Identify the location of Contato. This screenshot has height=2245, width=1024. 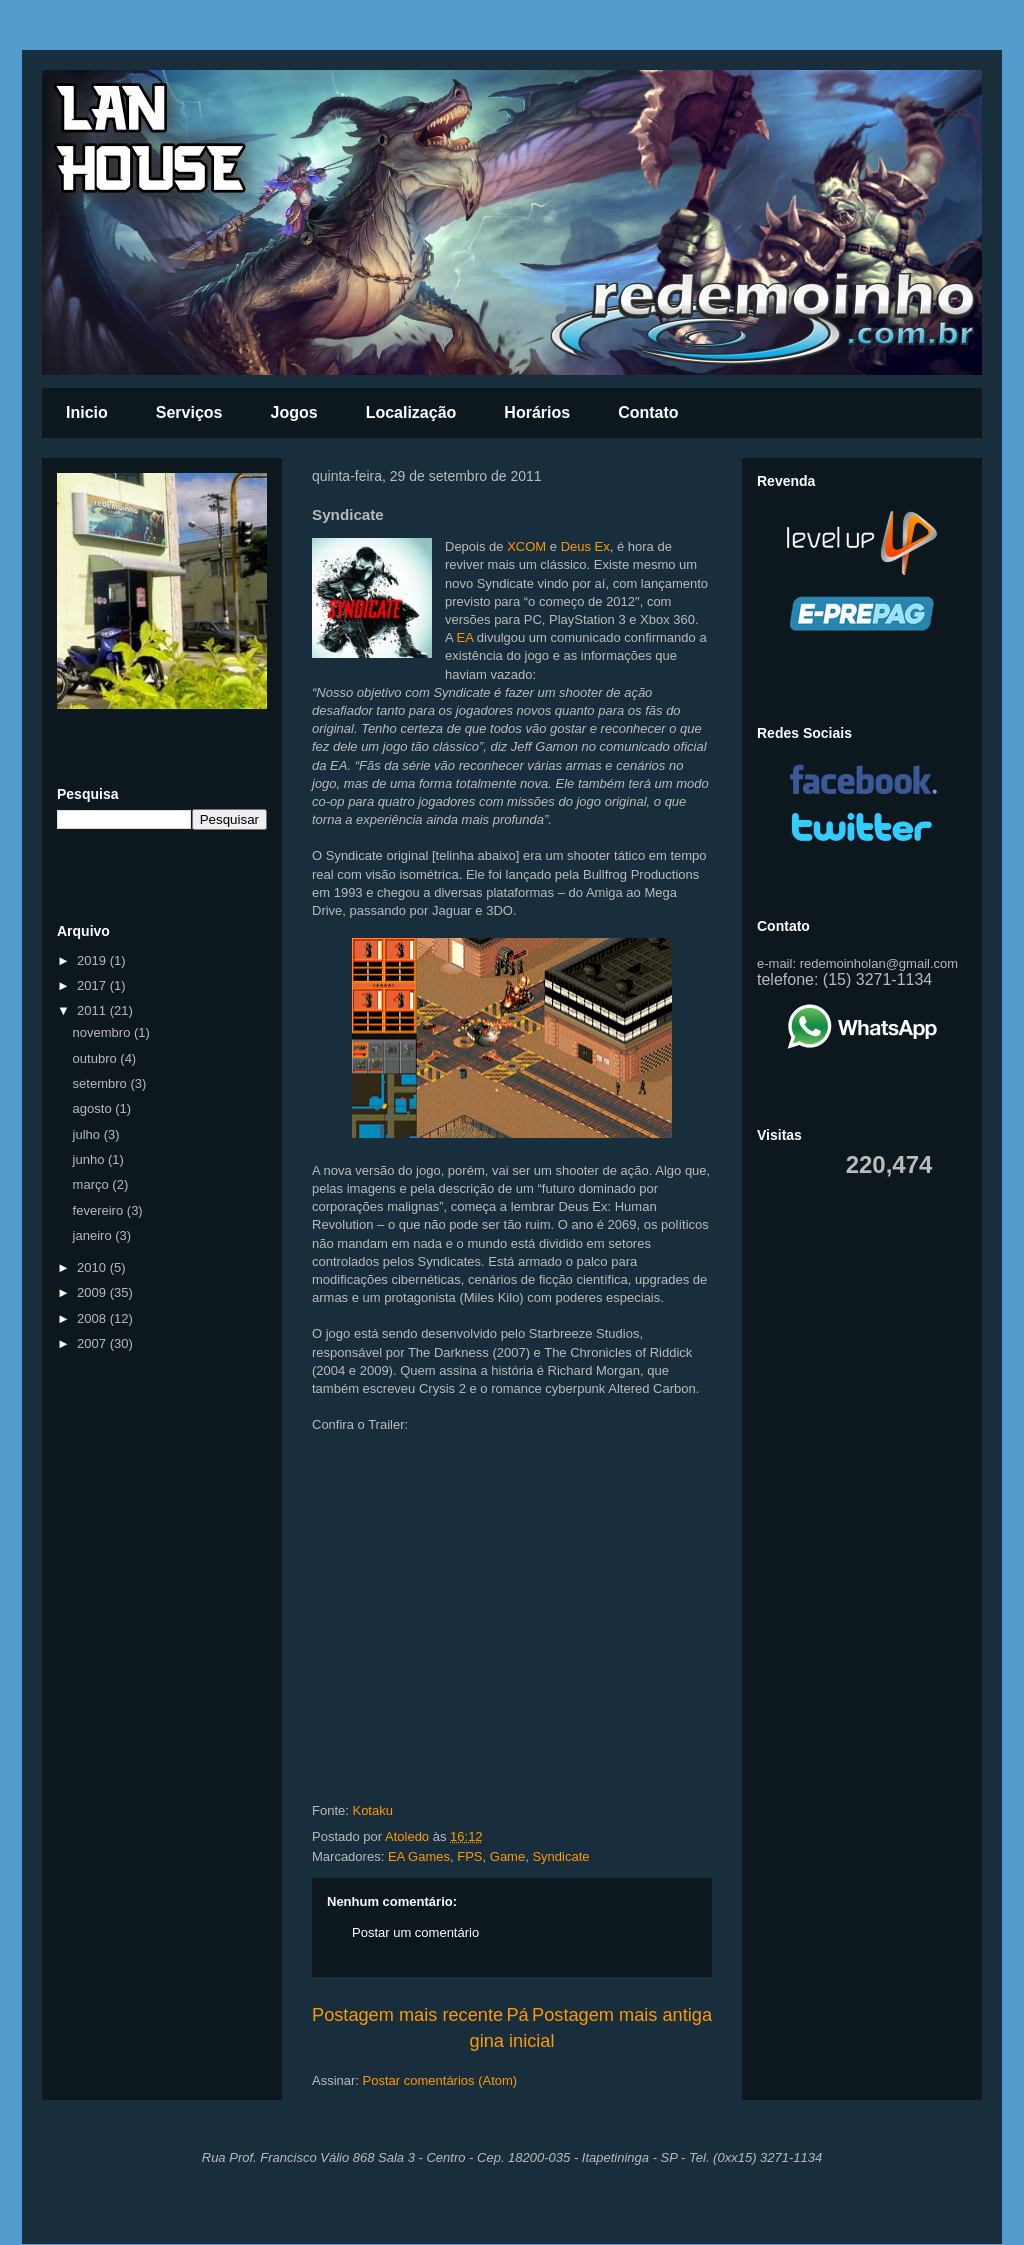
(648, 412).